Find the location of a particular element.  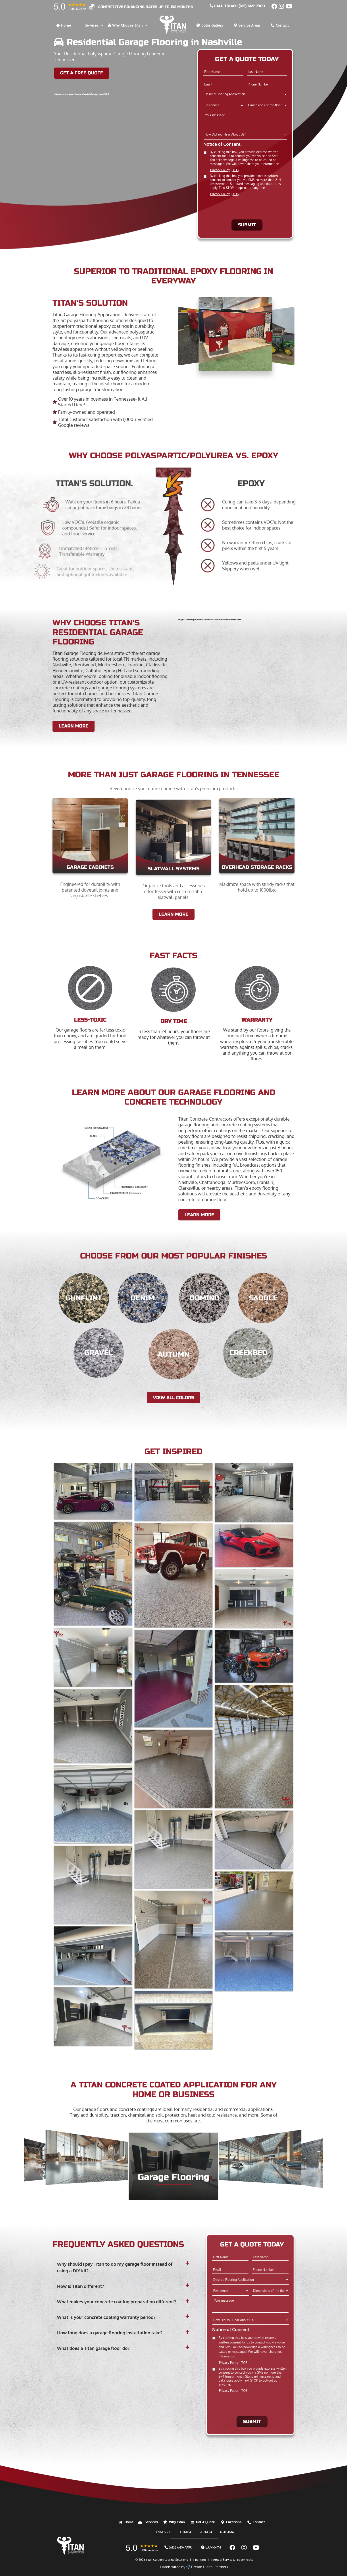

Notice of Consent. is located at coordinates (222, 144).